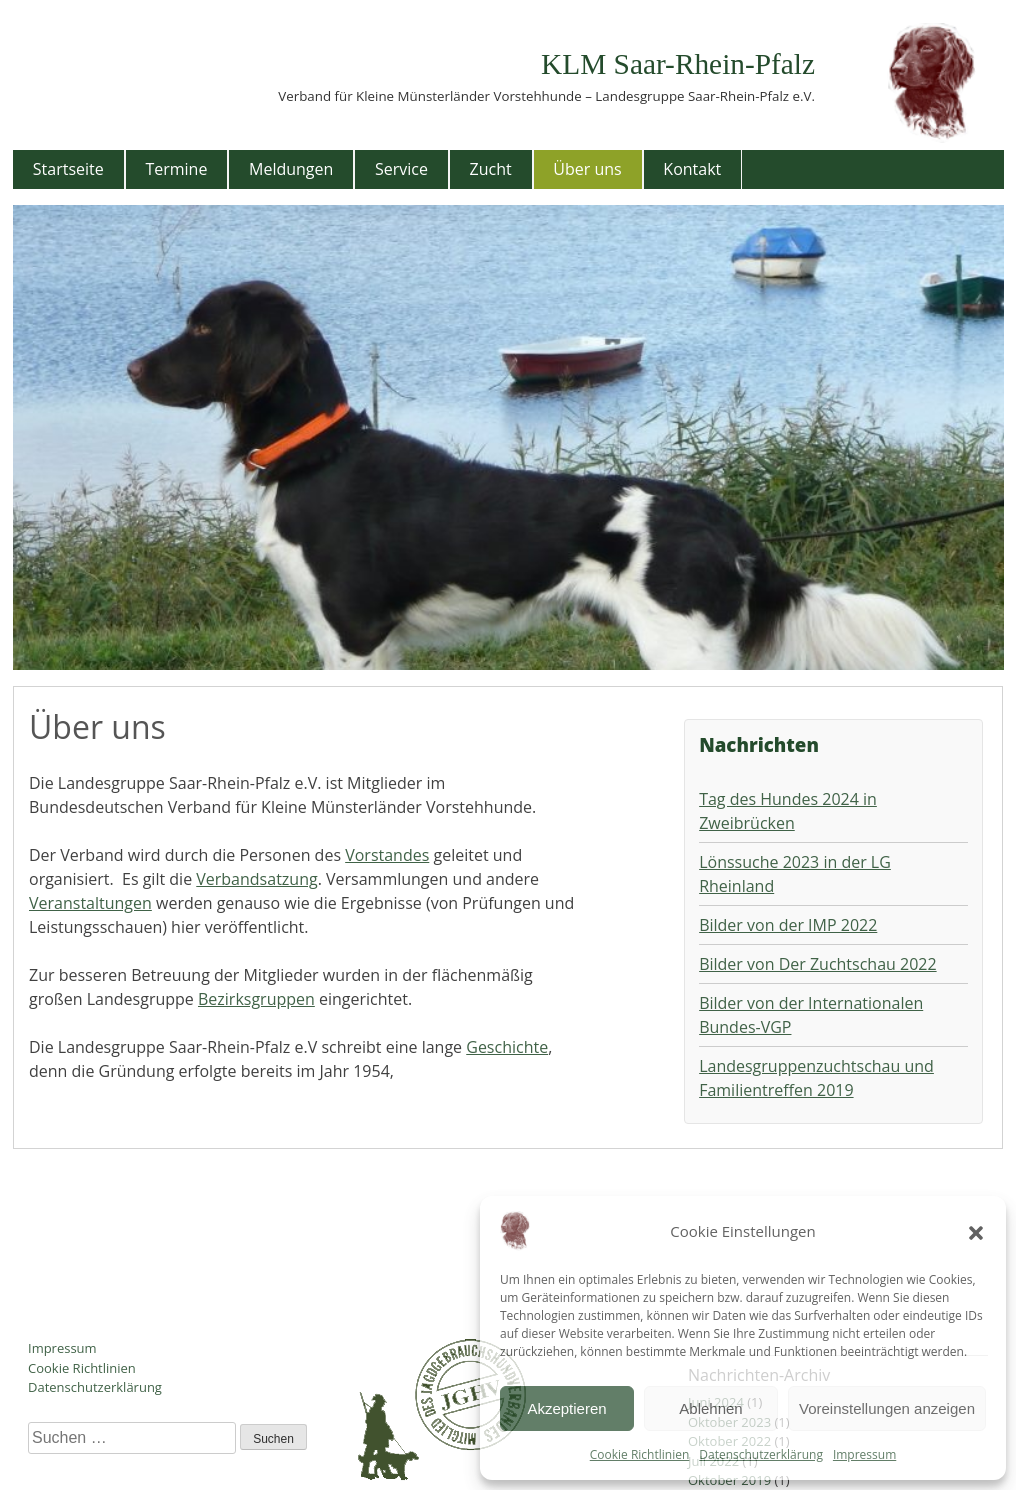  Describe the element at coordinates (507, 1047) in the screenshot. I see `Geschichte` at that location.